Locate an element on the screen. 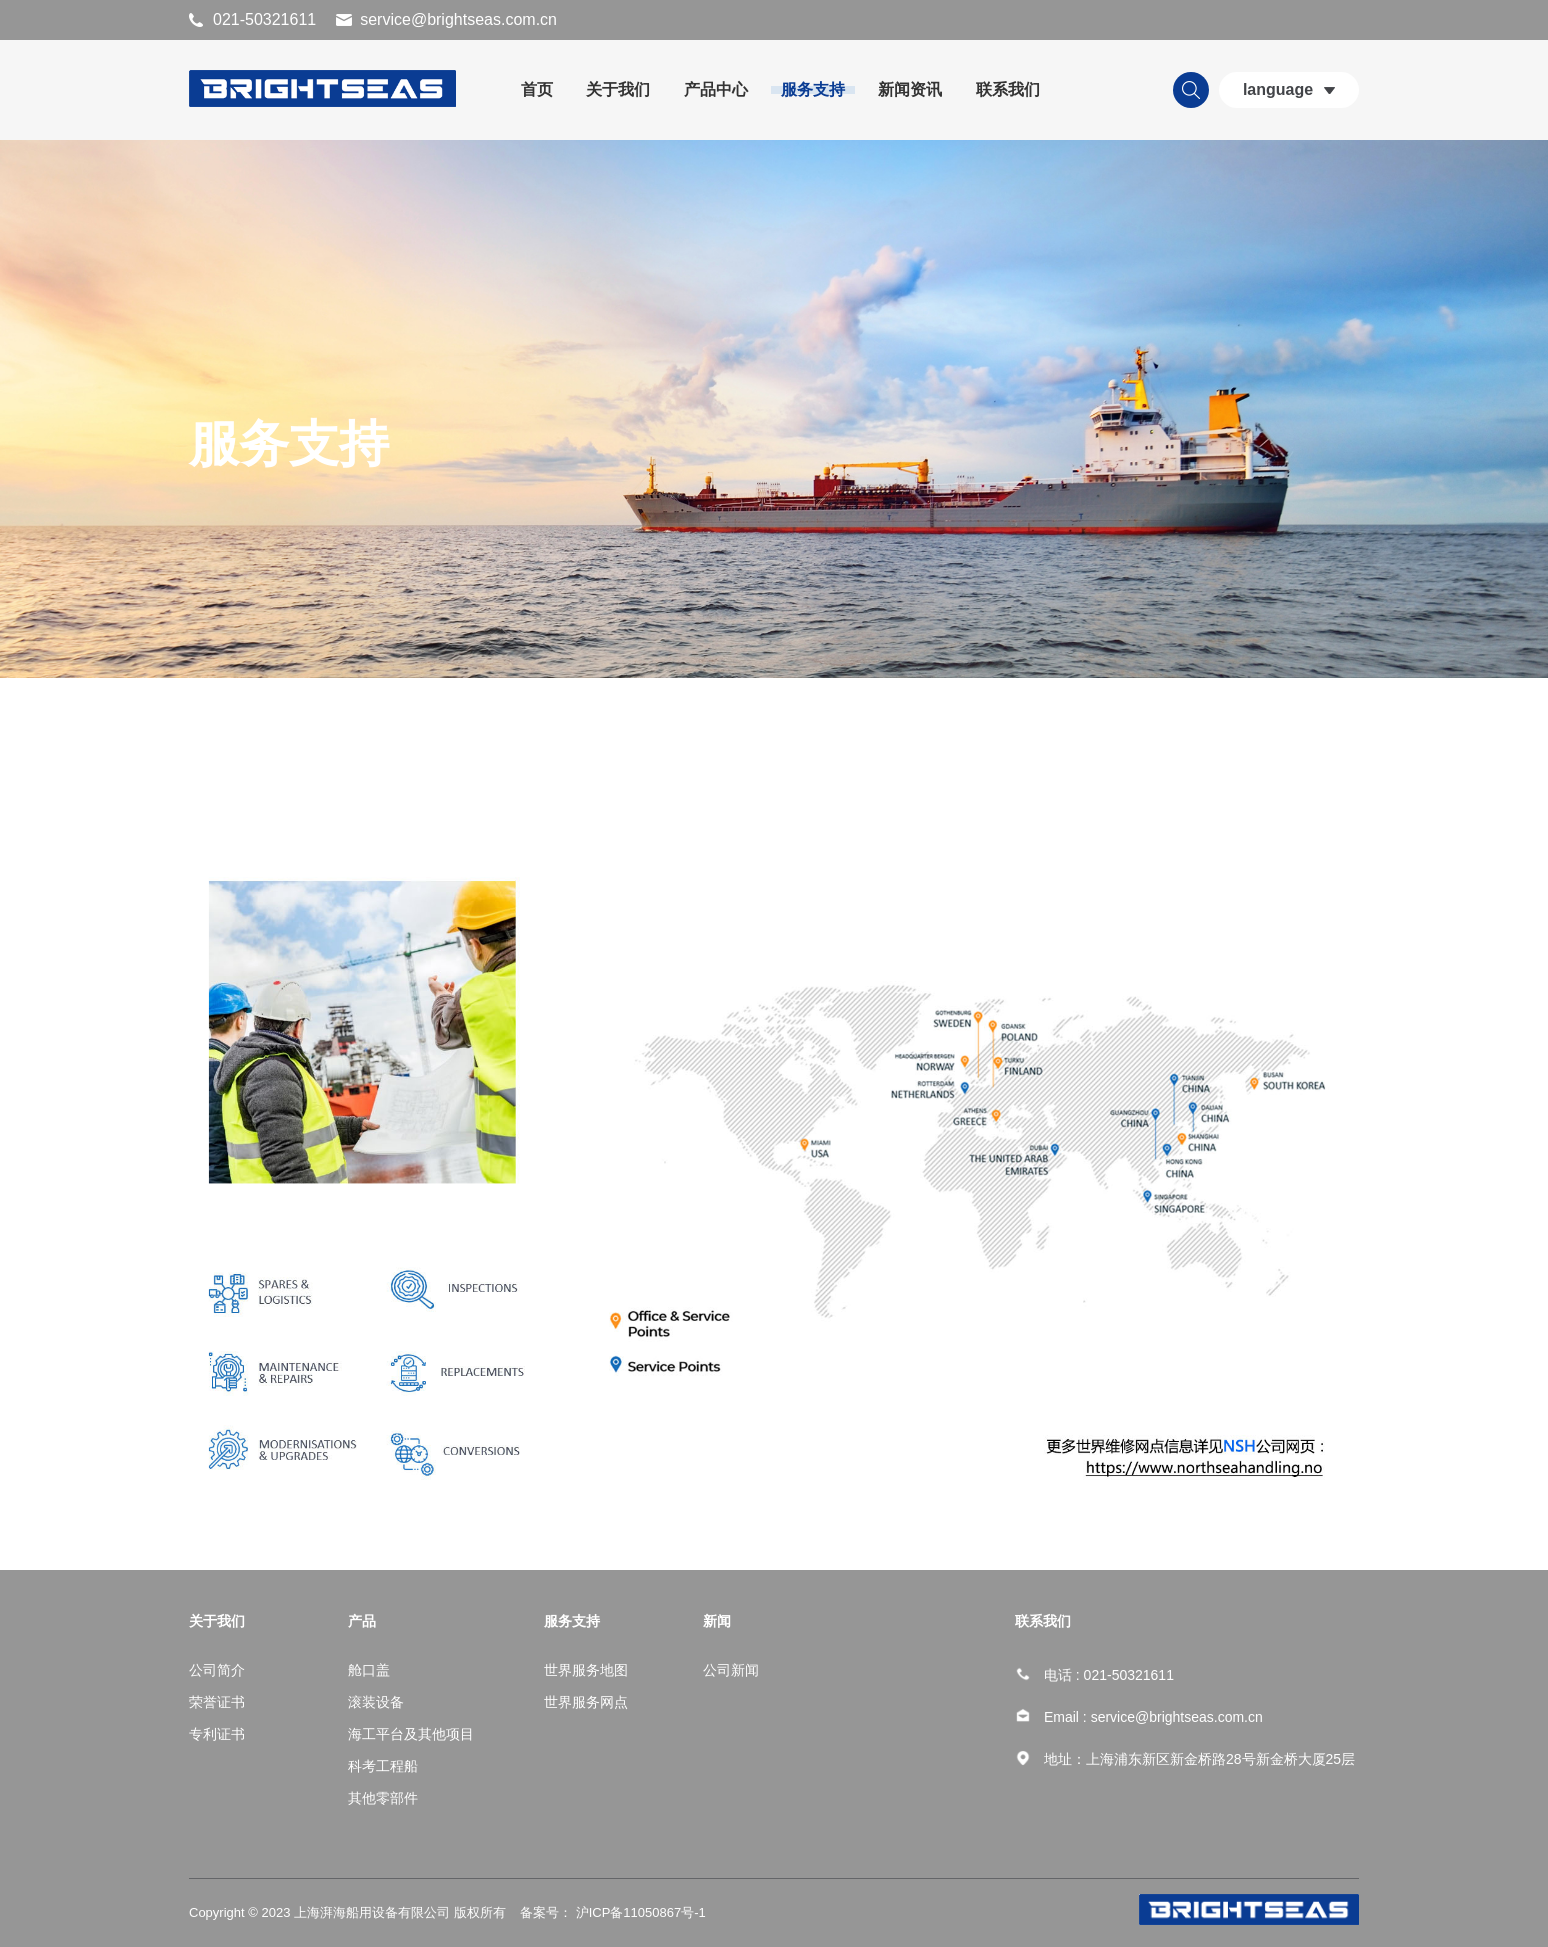  荣誉证书 is located at coordinates (217, 1702).